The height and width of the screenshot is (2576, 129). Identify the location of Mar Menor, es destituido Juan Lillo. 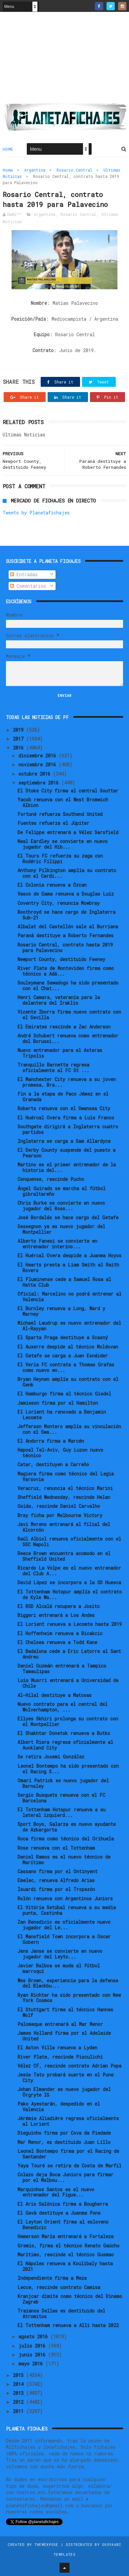
(64, 2142).